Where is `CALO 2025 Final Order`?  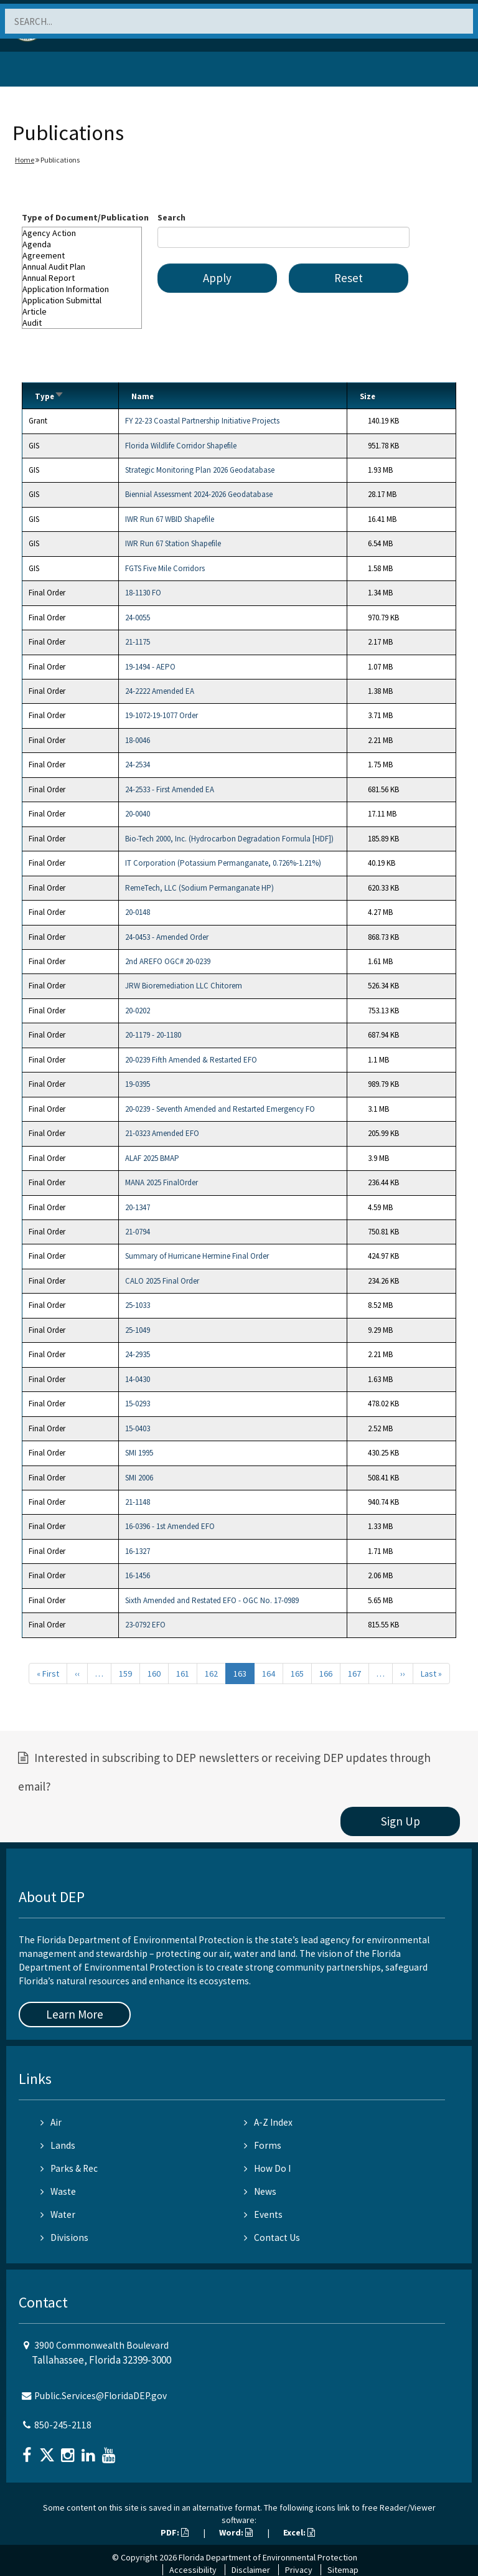 CALO 2025 Final Order is located at coordinates (162, 1281).